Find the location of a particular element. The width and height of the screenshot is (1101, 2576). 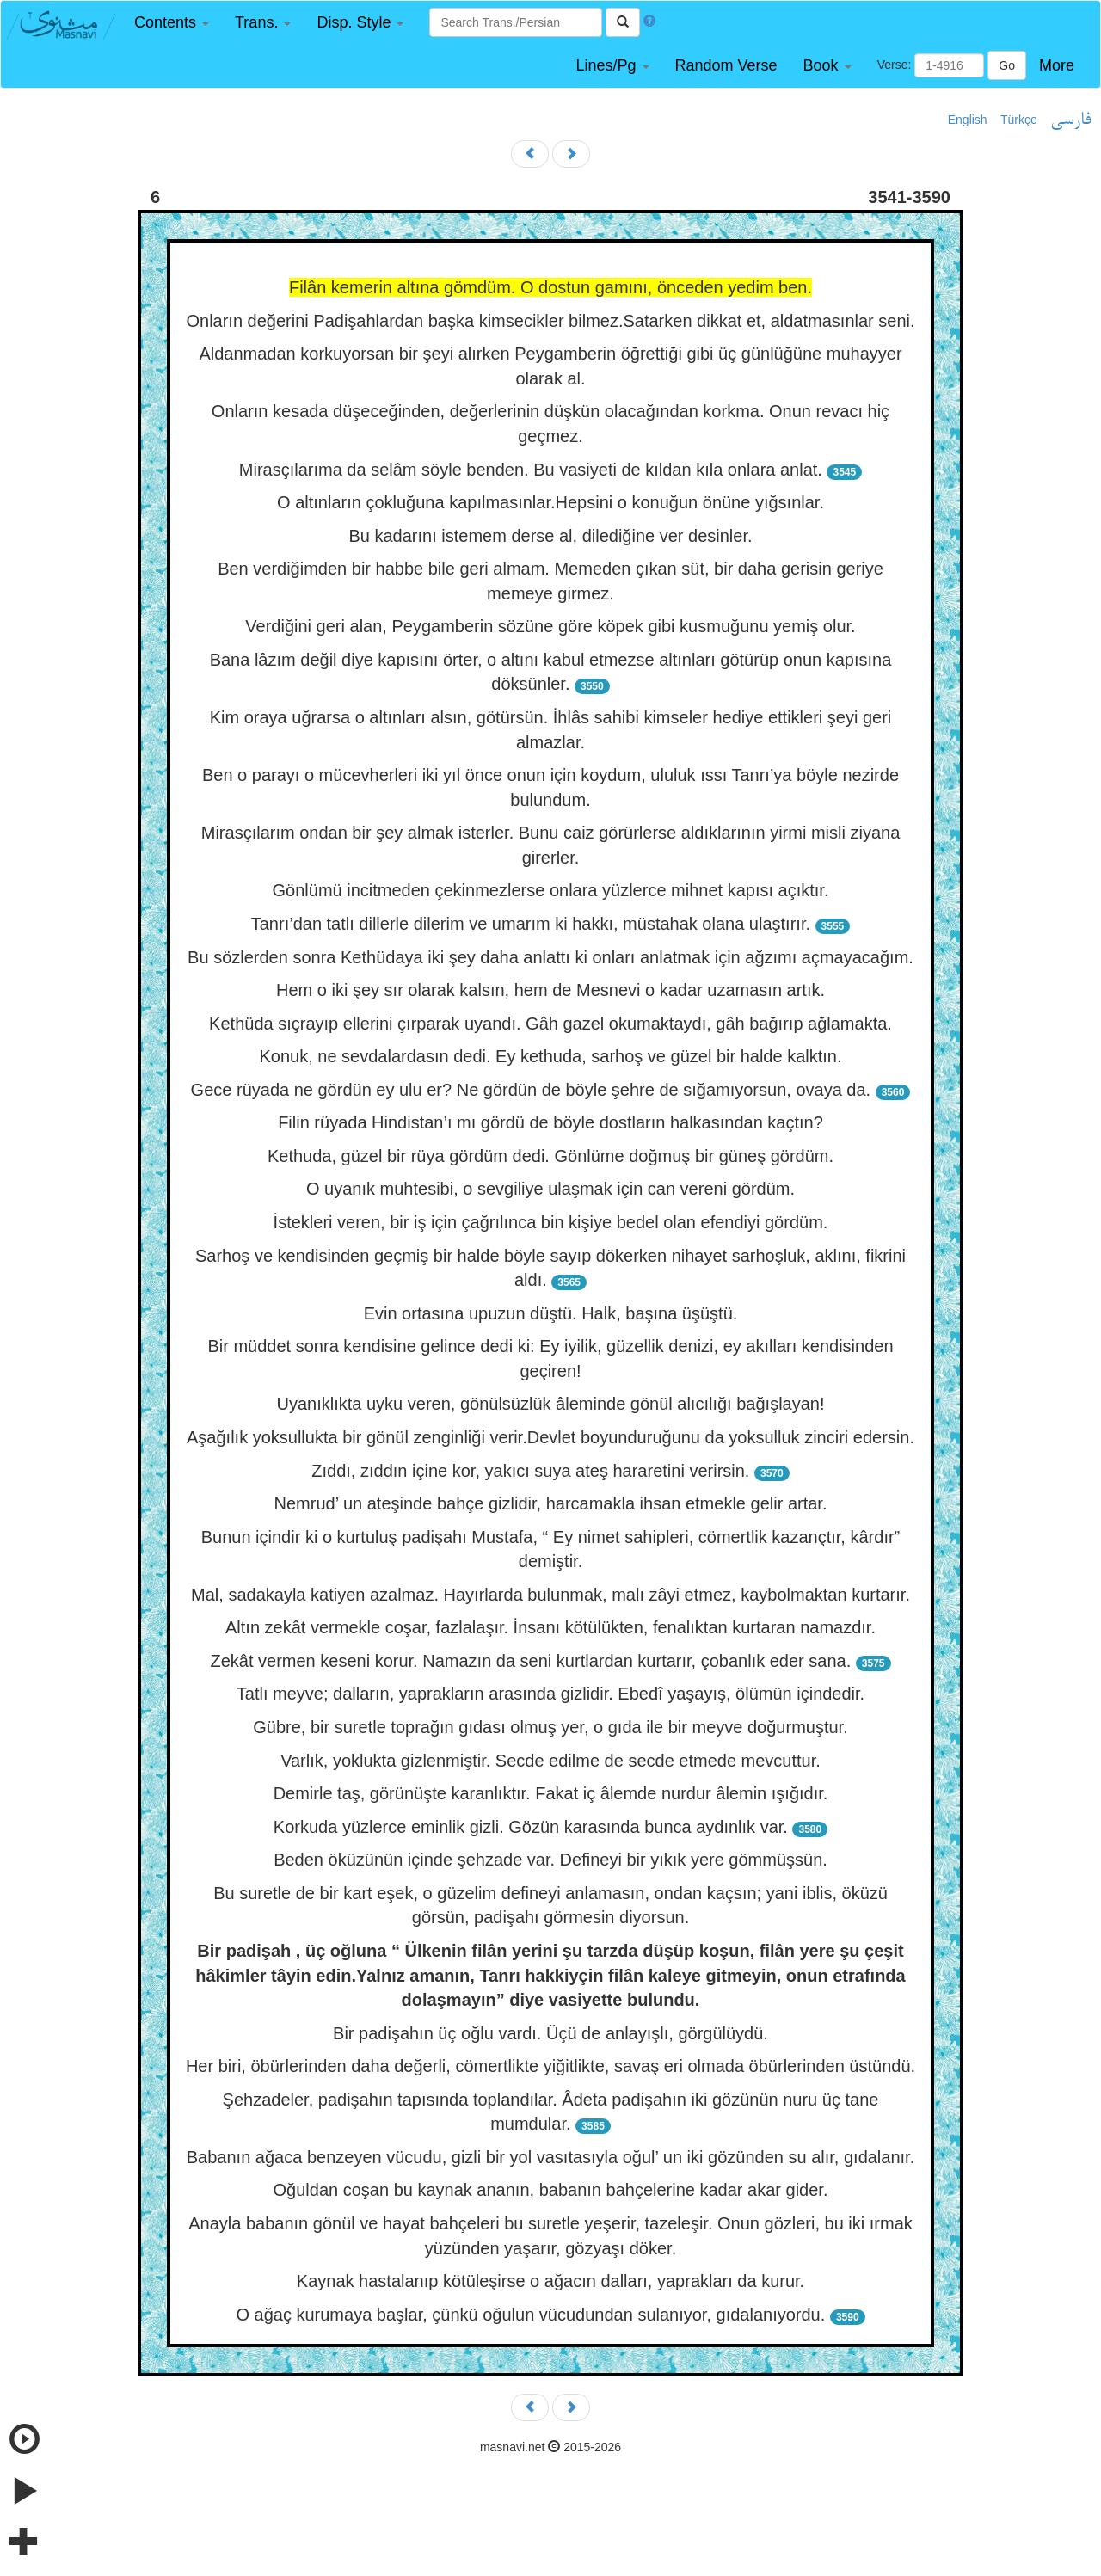

Korkuda yüzlerce eminlik gizli. Gözün karasında bunca aydınlık var. is located at coordinates (531, 1826).